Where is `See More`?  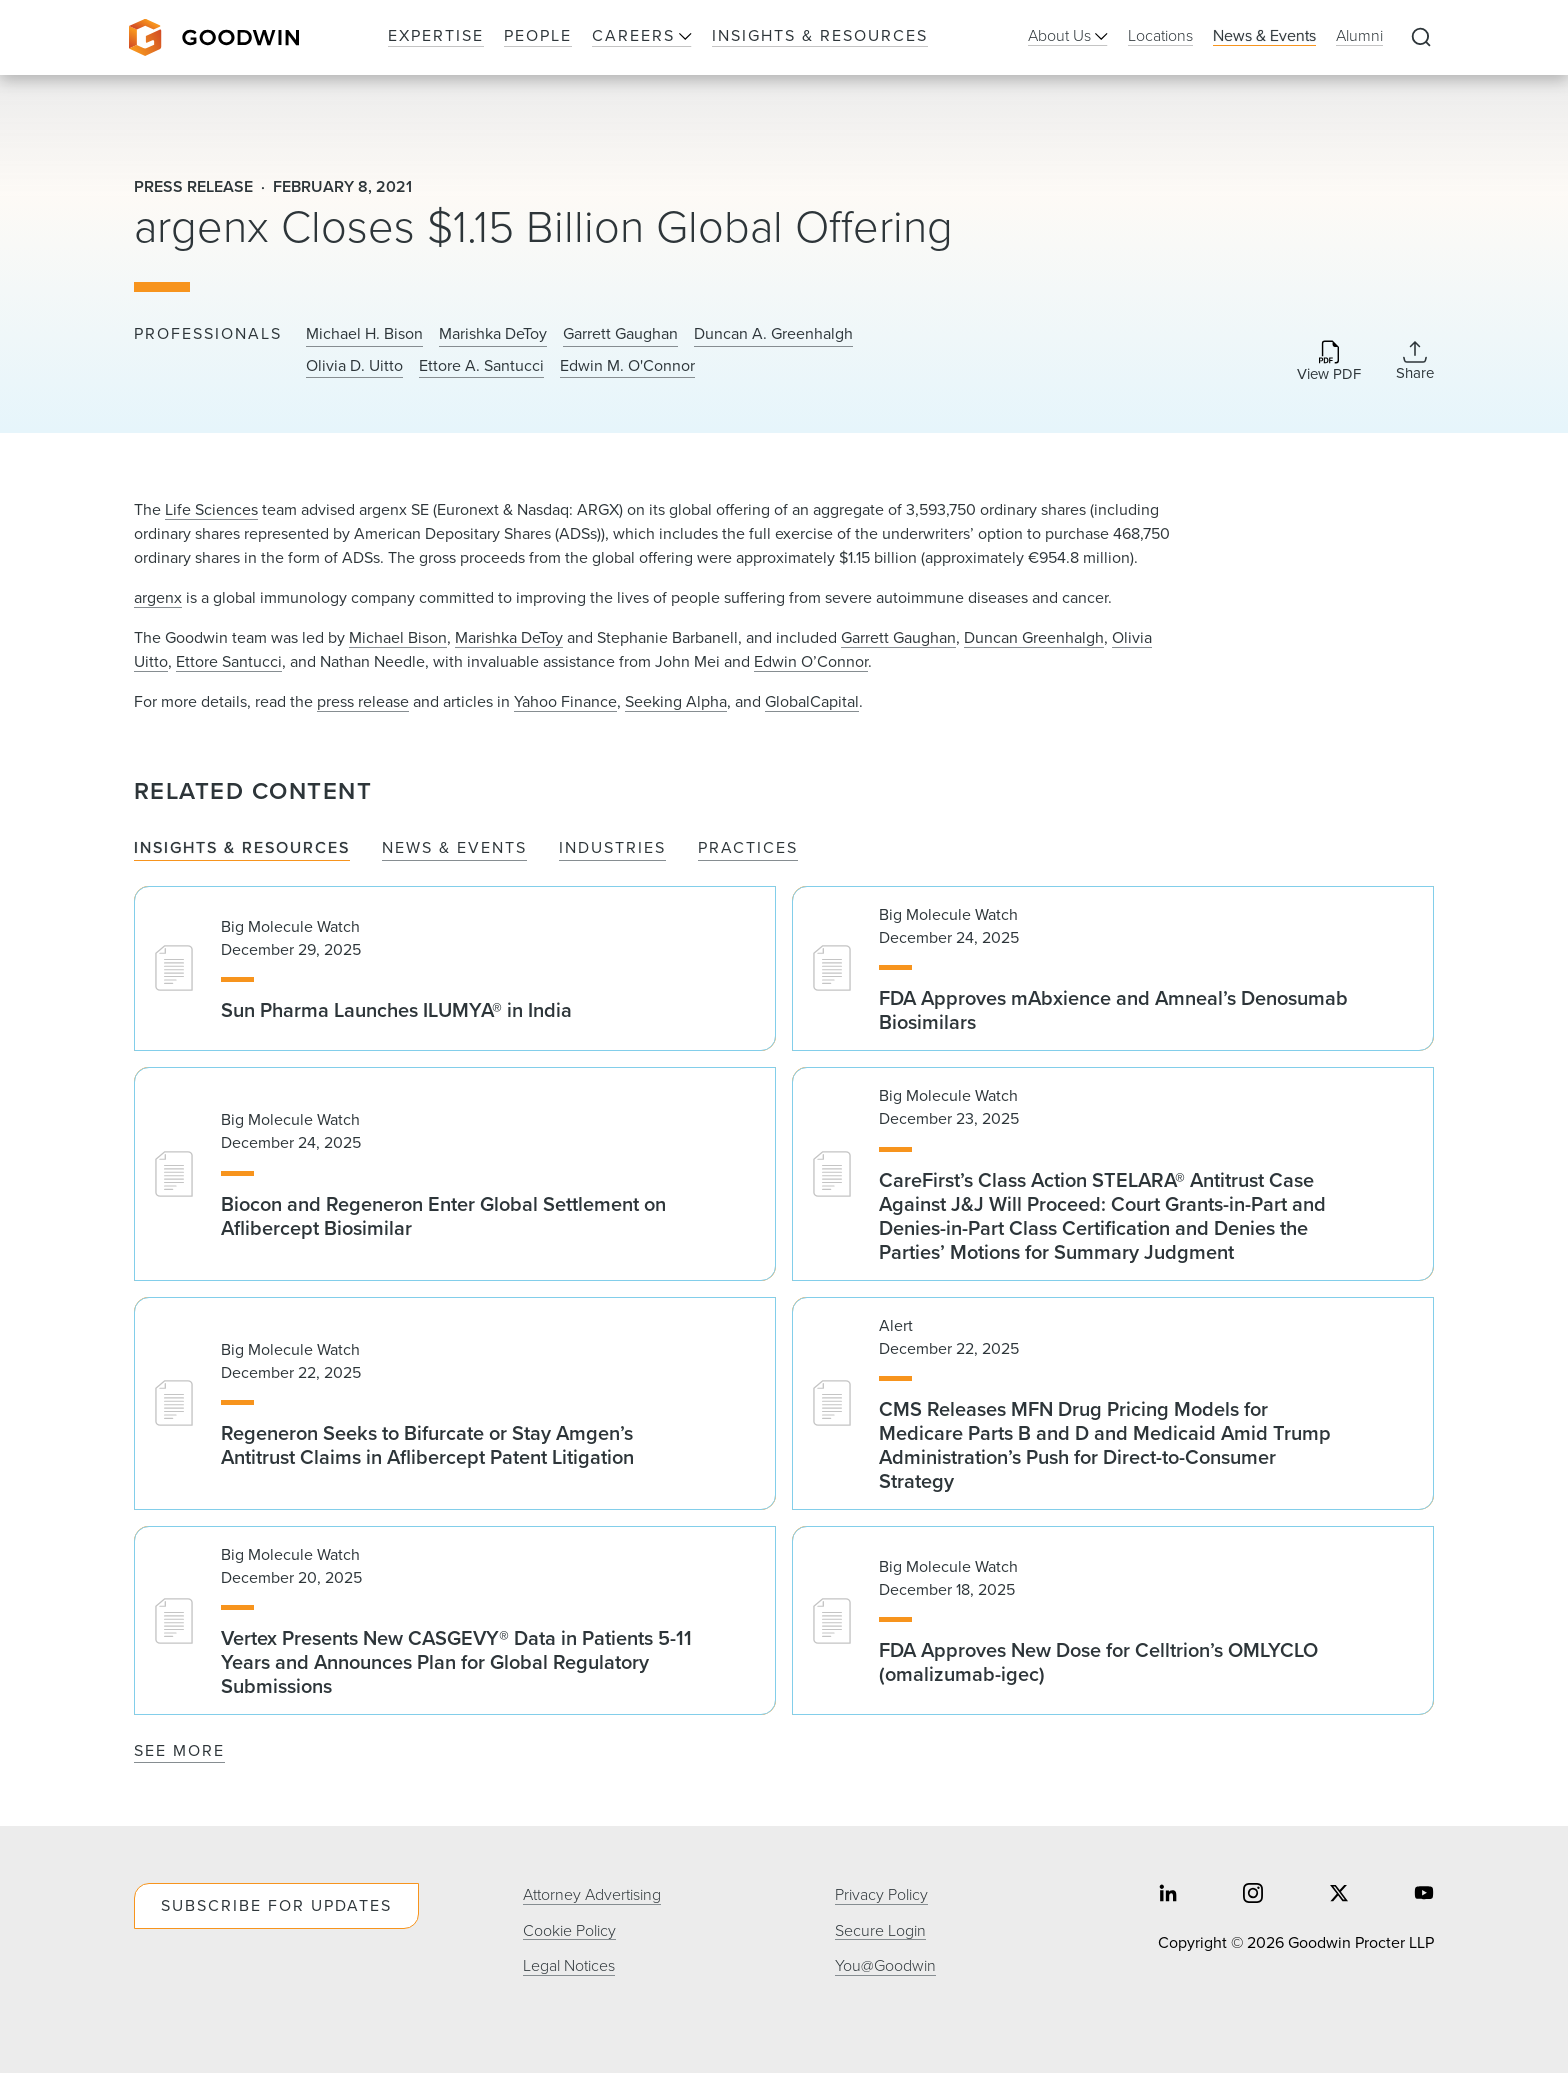
See More is located at coordinates (179, 1750).